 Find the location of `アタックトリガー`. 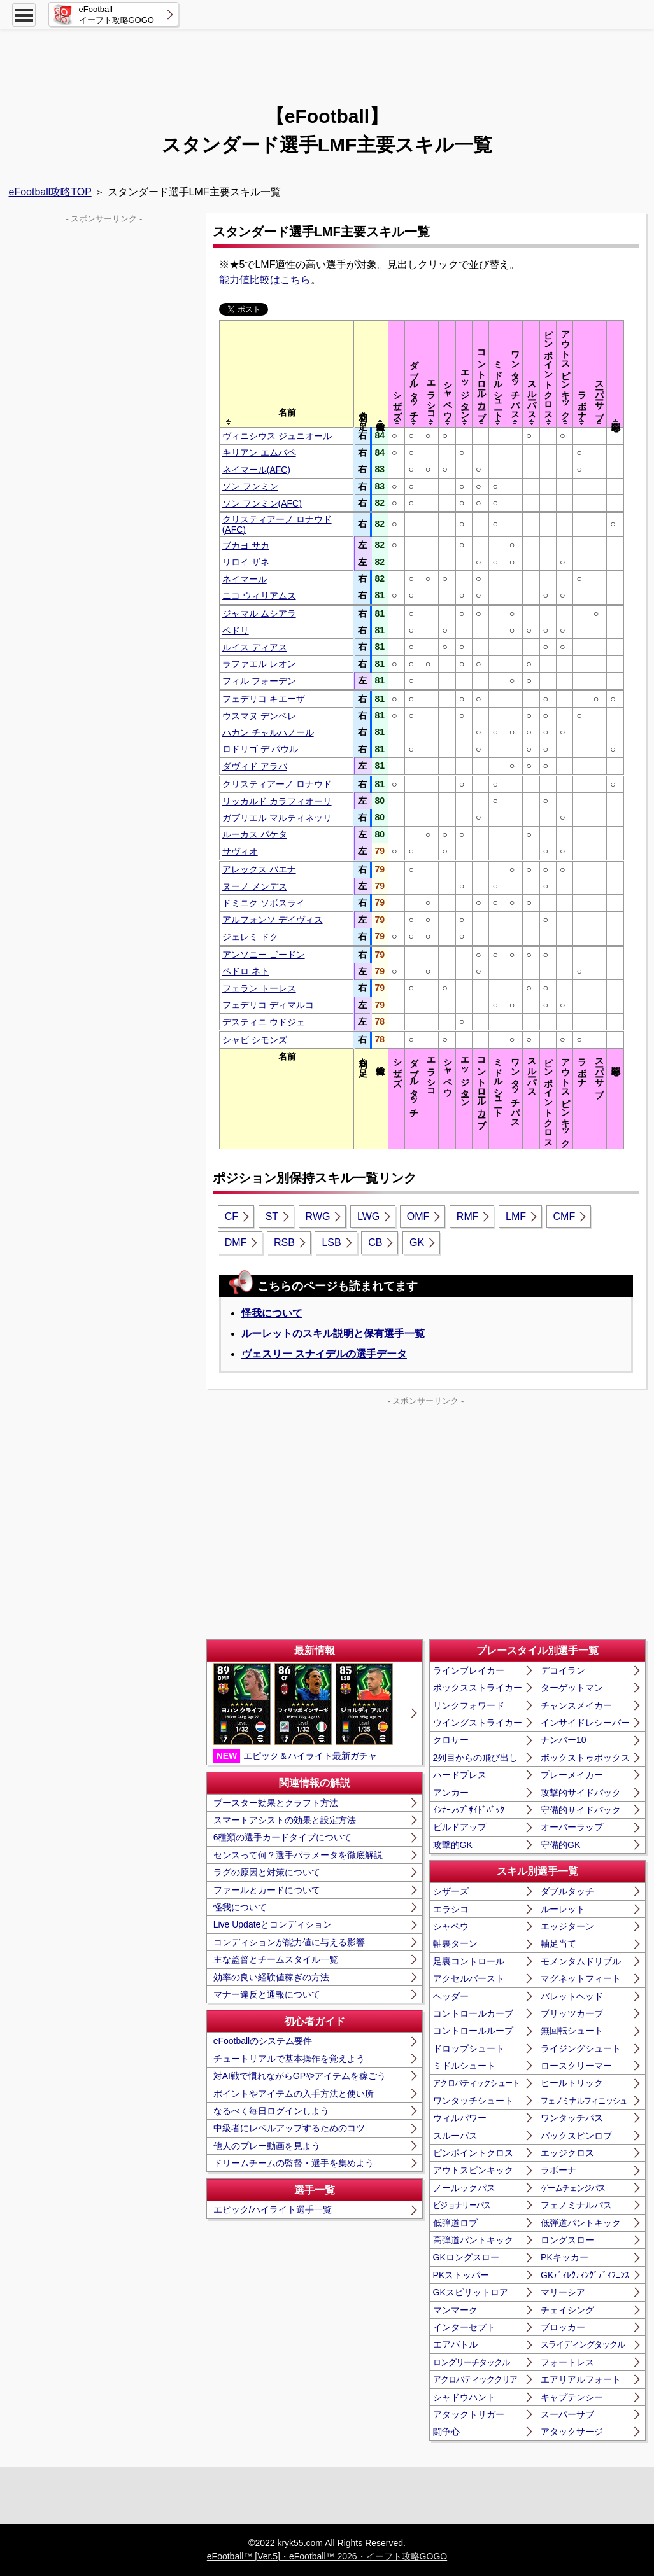

アタックトリガー is located at coordinates (468, 2414).